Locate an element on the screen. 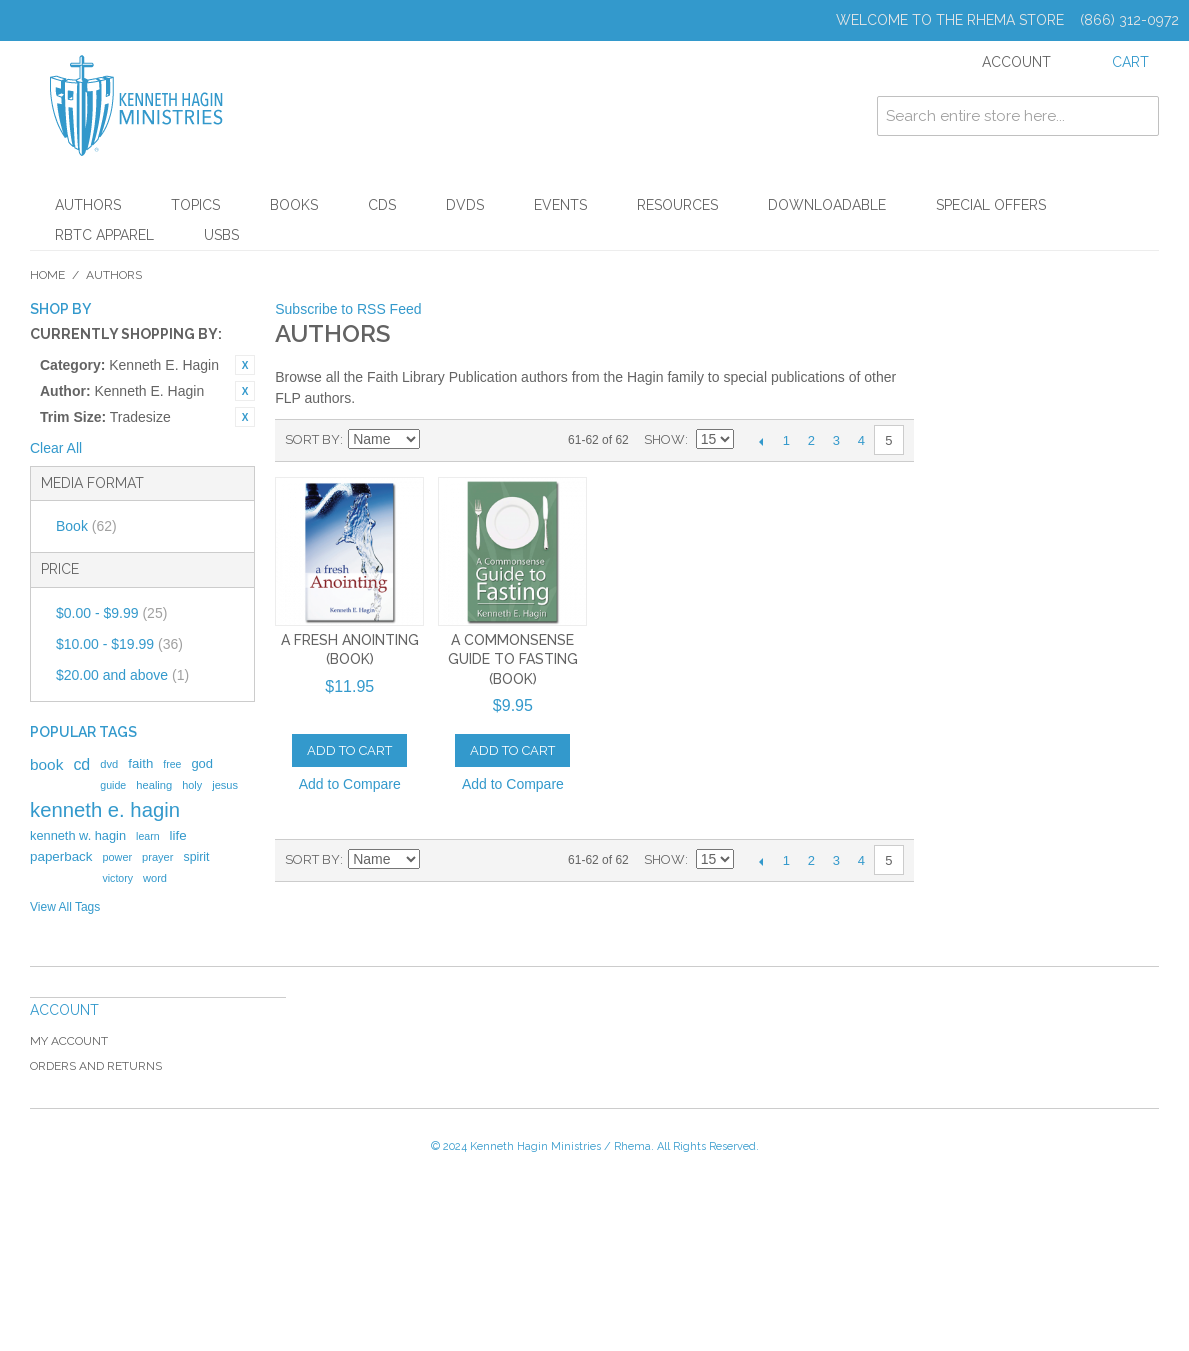  USBs is located at coordinates (221, 235).